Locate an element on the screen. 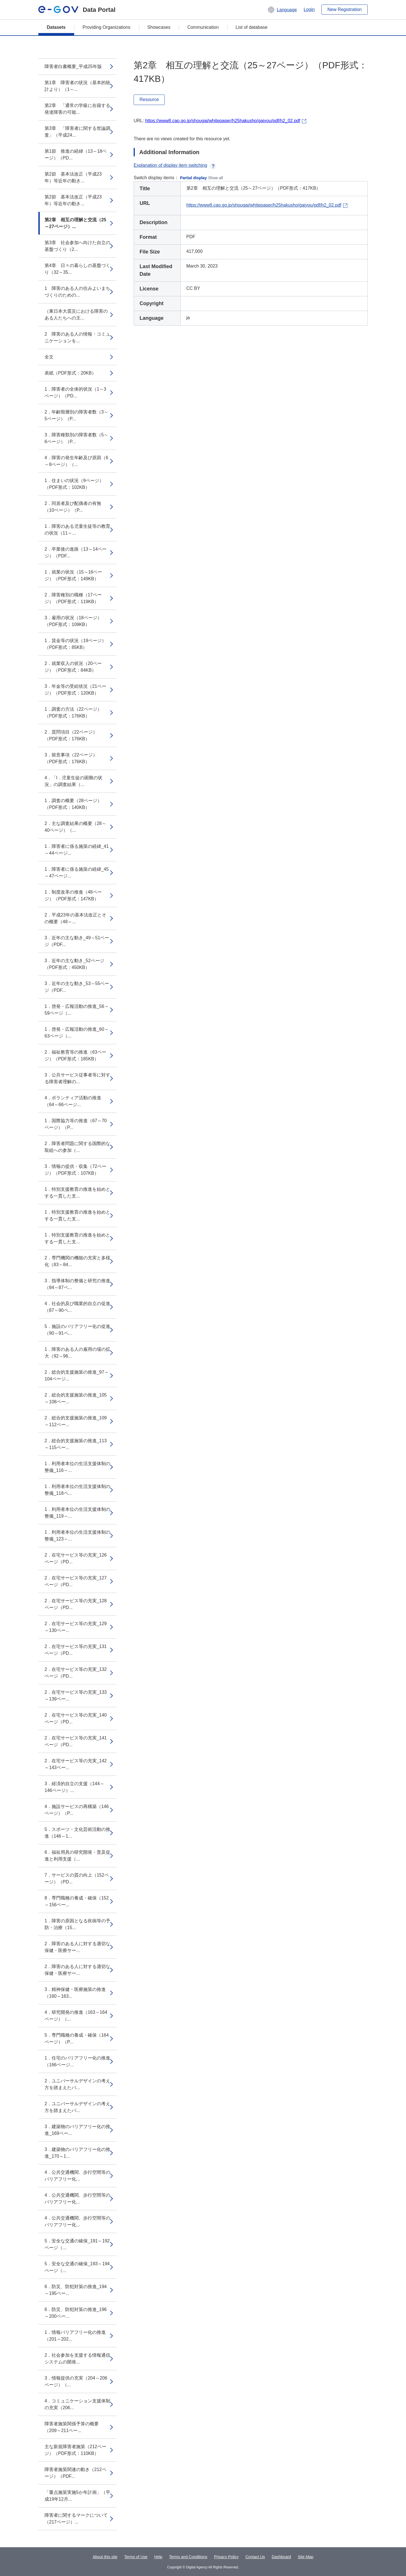  障害者施策関係予算の概要（209～211ペー... is located at coordinates (72, 2427).